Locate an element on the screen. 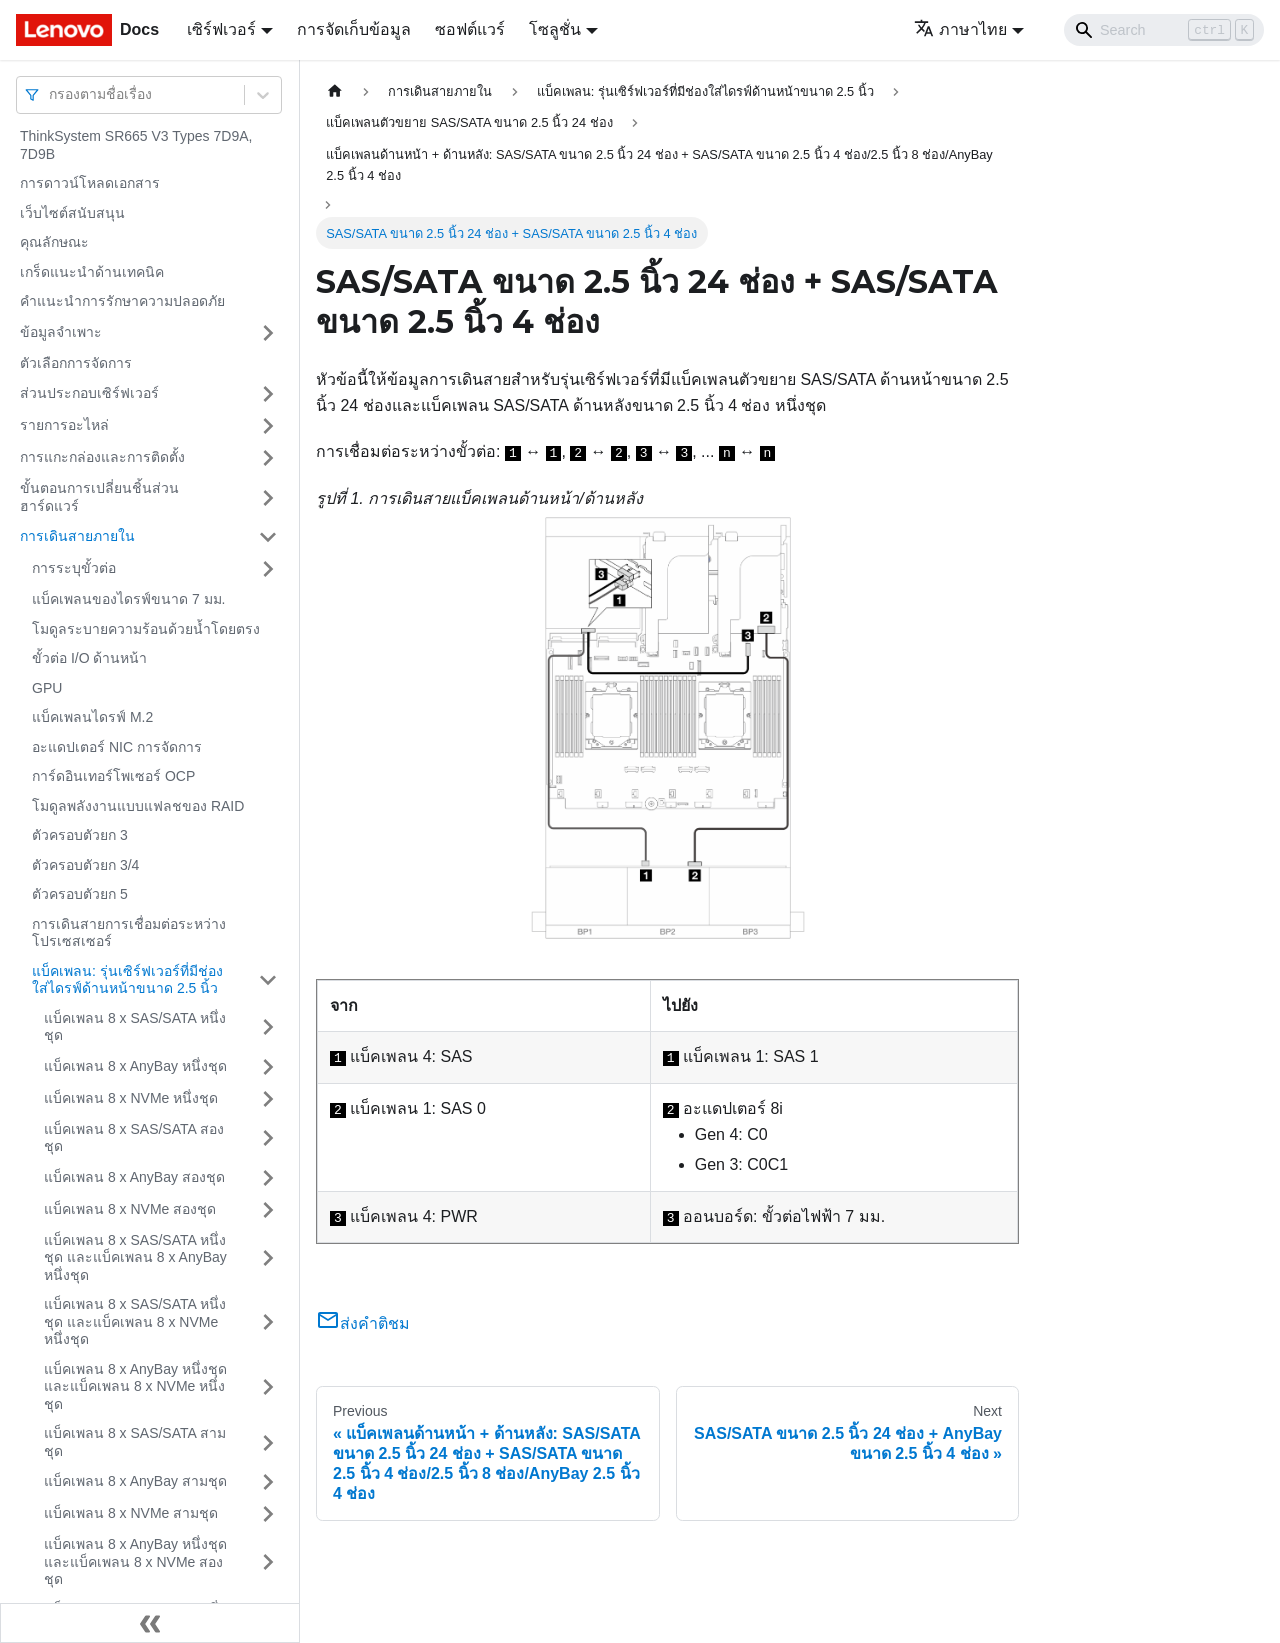 The height and width of the screenshot is (1643, 1280). แบ็คเพลน 8 x AnyBay สามชุด is located at coordinates (135, 1481).